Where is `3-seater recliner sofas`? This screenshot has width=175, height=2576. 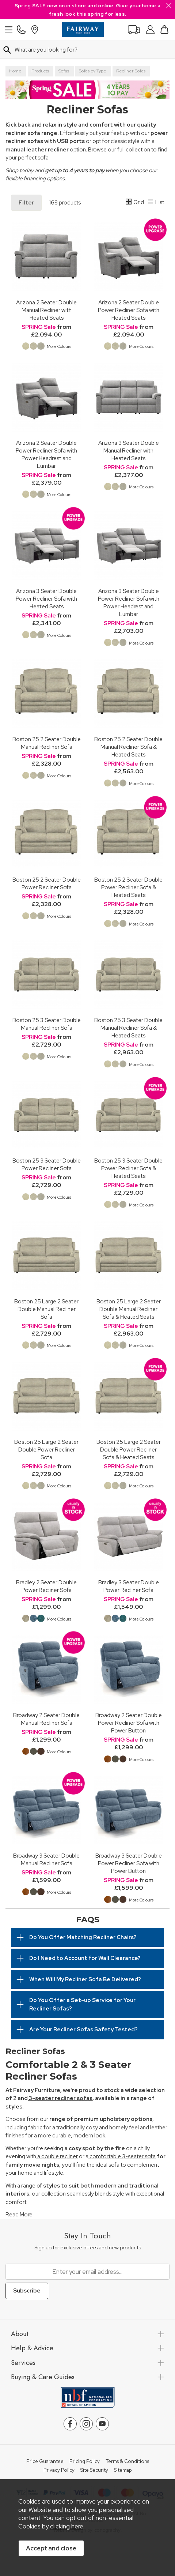
3-seater recliner sofas is located at coordinates (60, 2098).